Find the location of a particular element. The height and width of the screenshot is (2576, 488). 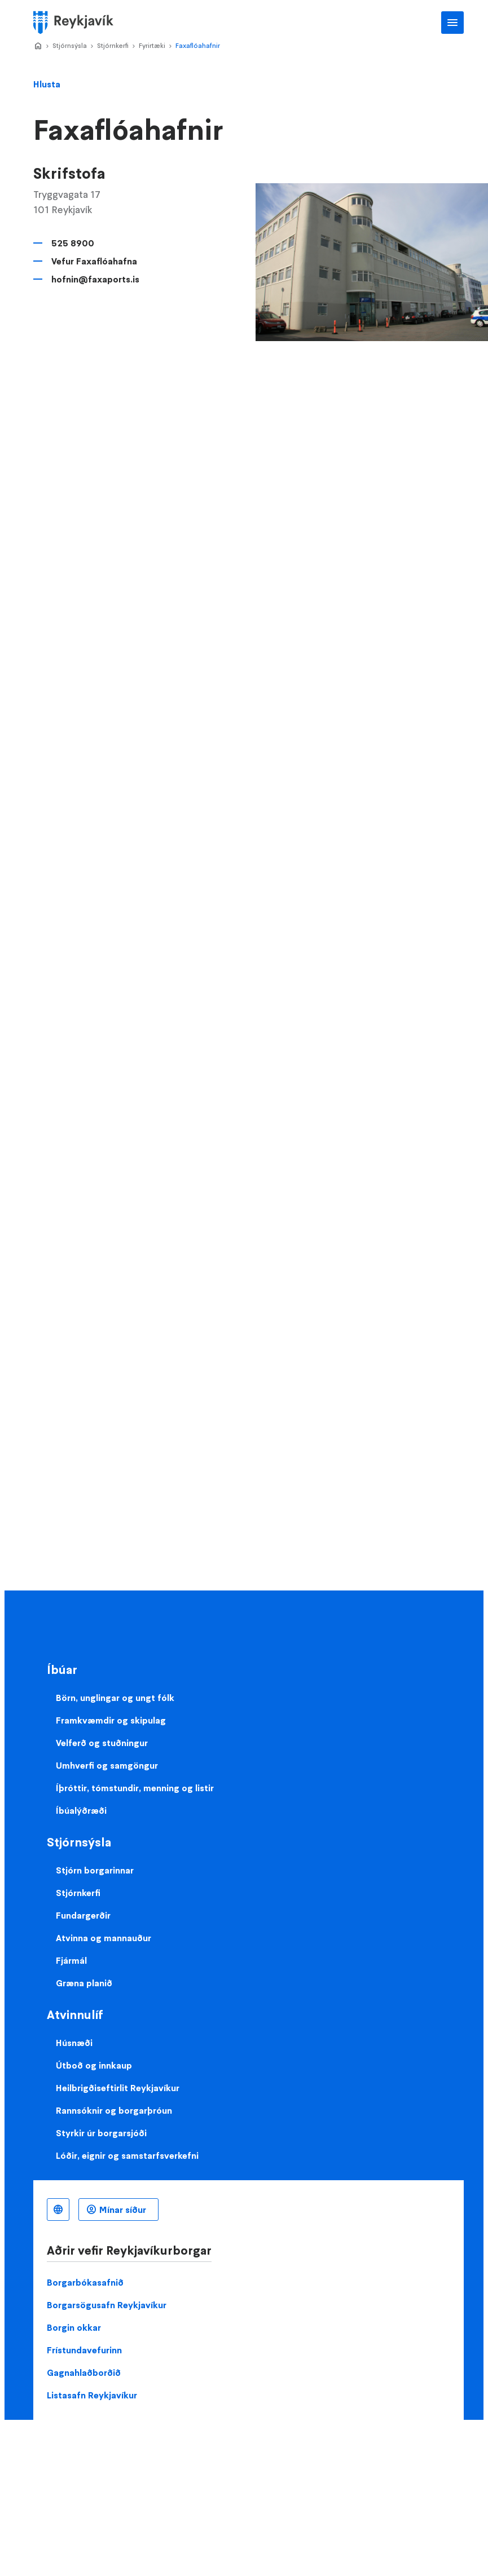

Húsnæði is located at coordinates (74, 2042).